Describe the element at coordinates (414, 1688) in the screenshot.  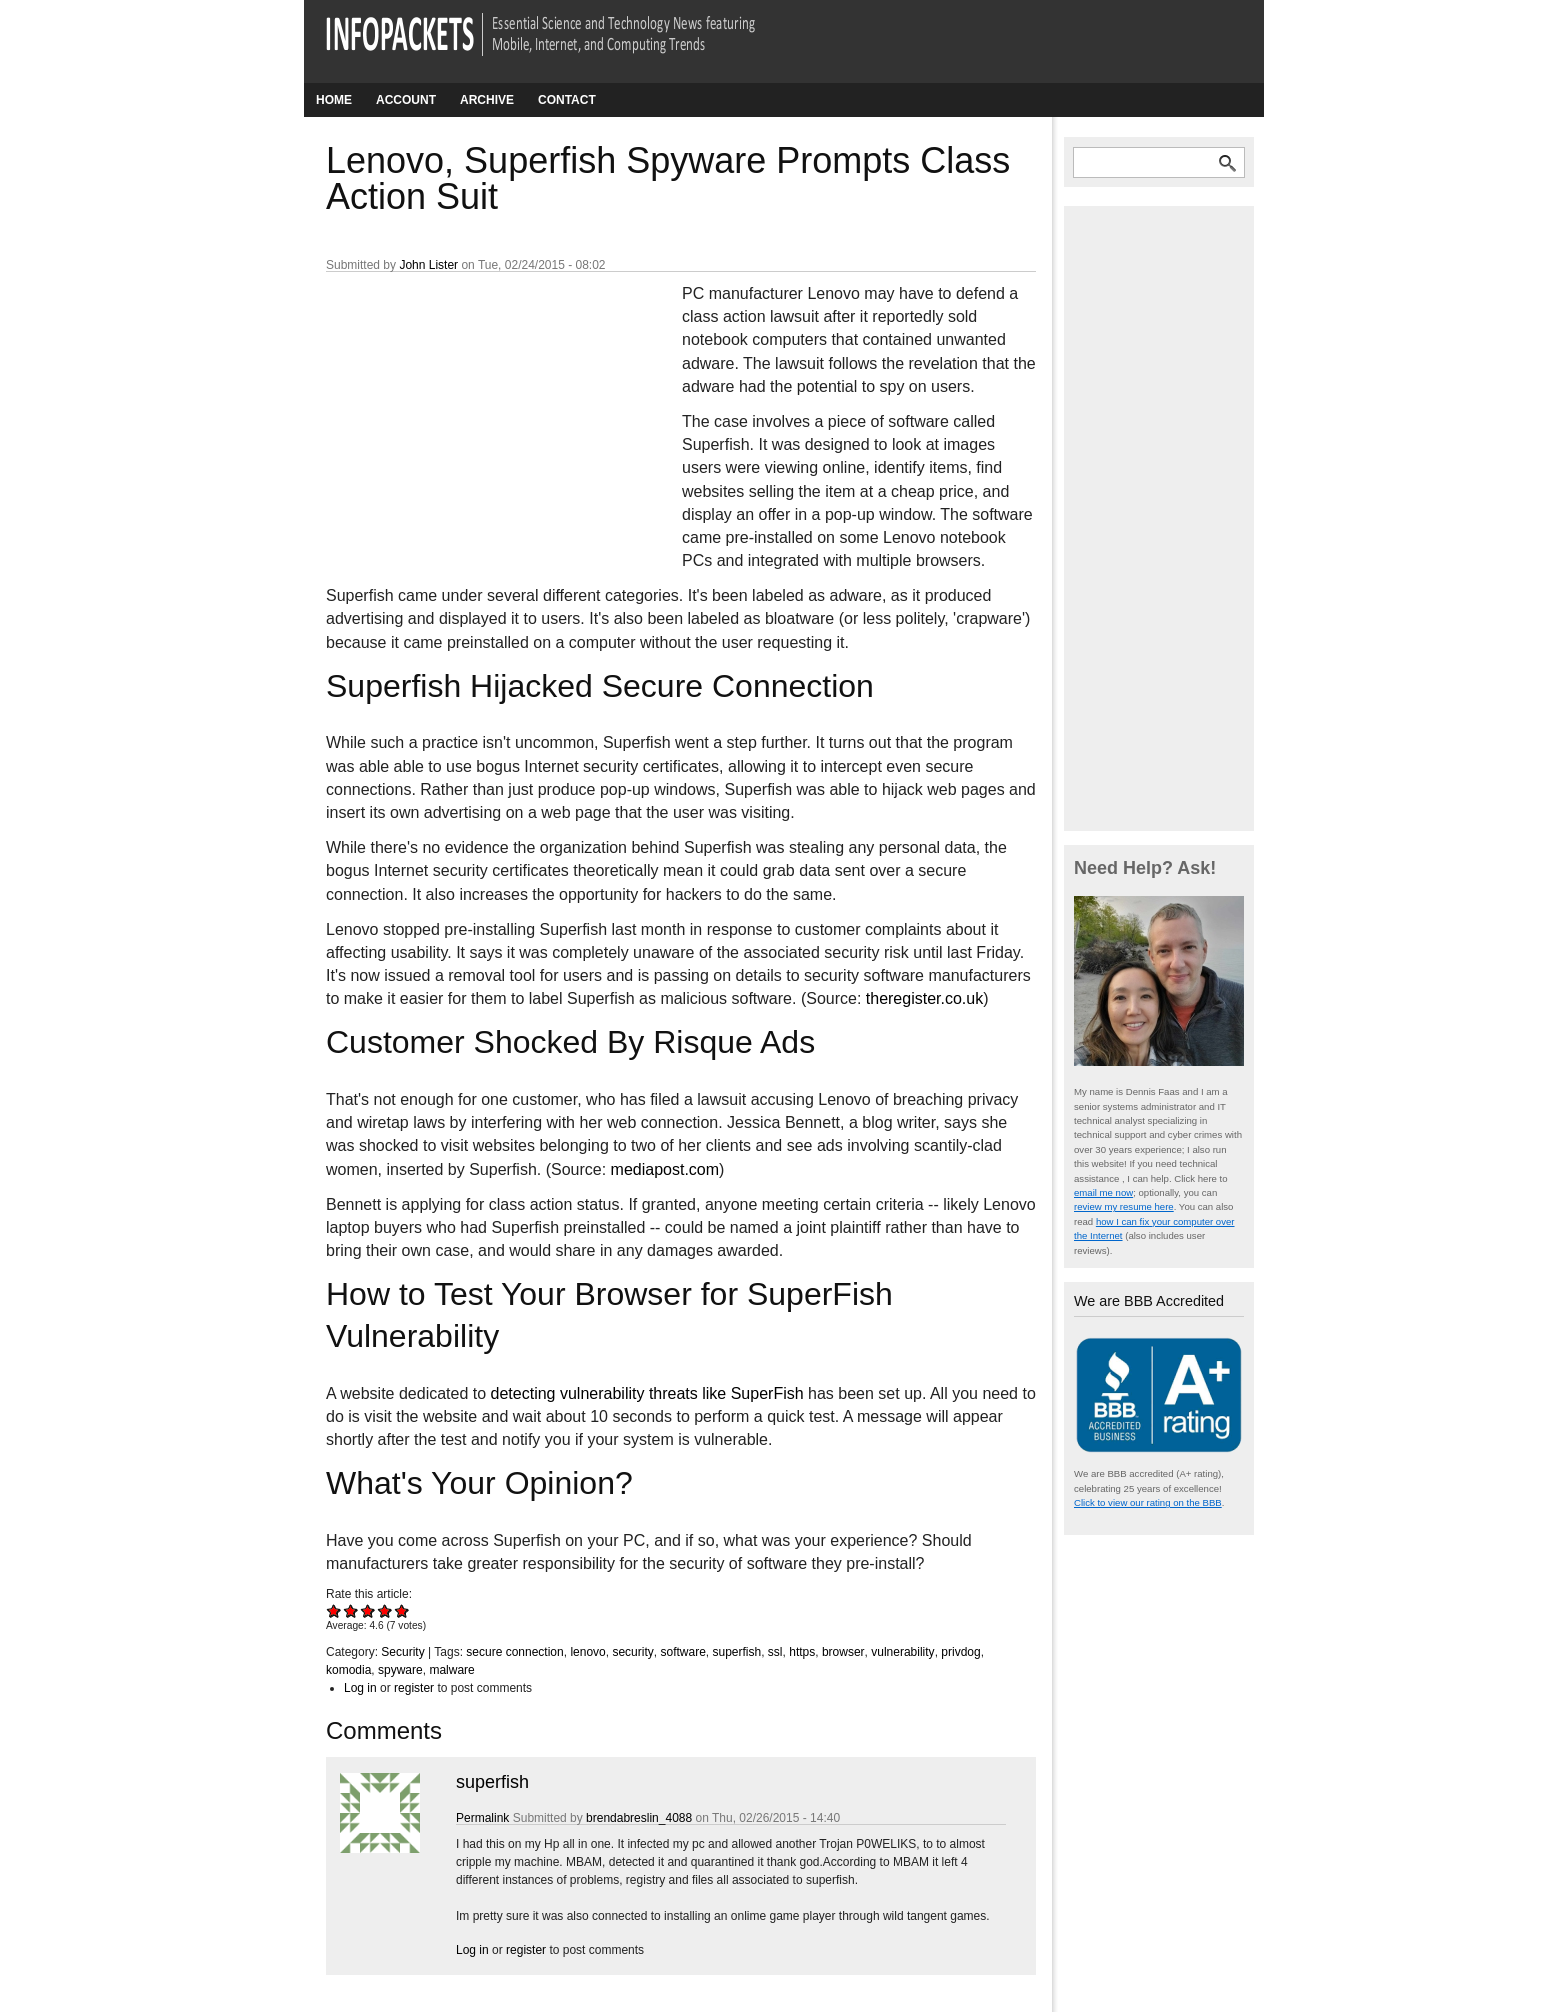
I see `register` at that location.